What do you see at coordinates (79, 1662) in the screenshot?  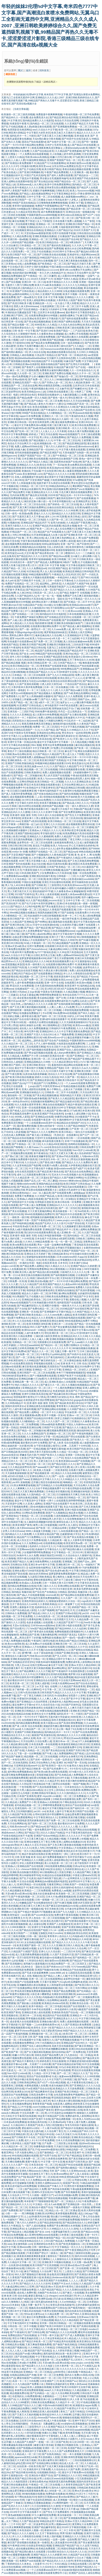 I see `免费的成年私人影院网站` at bounding box center [79, 1662].